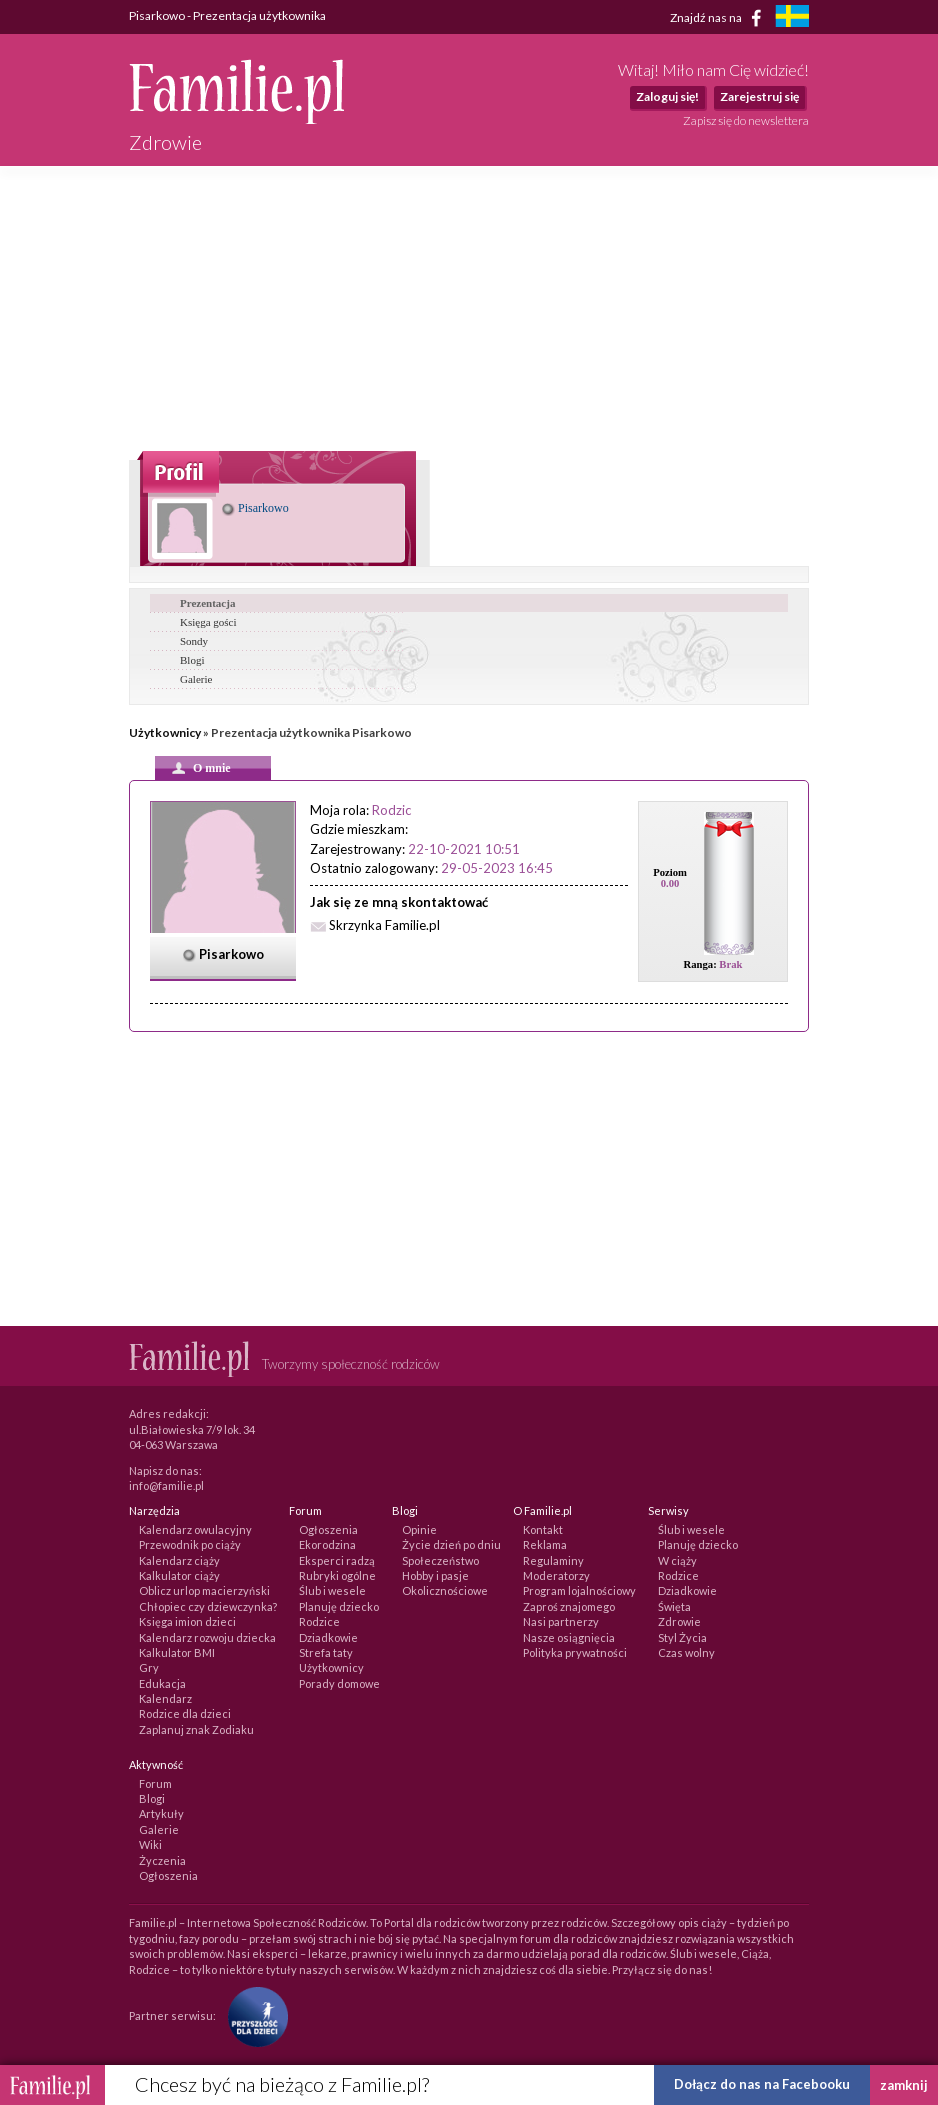 This screenshot has width=938, height=2105. Describe the element at coordinates (328, 1637) in the screenshot. I see `Dziadkowie` at that location.